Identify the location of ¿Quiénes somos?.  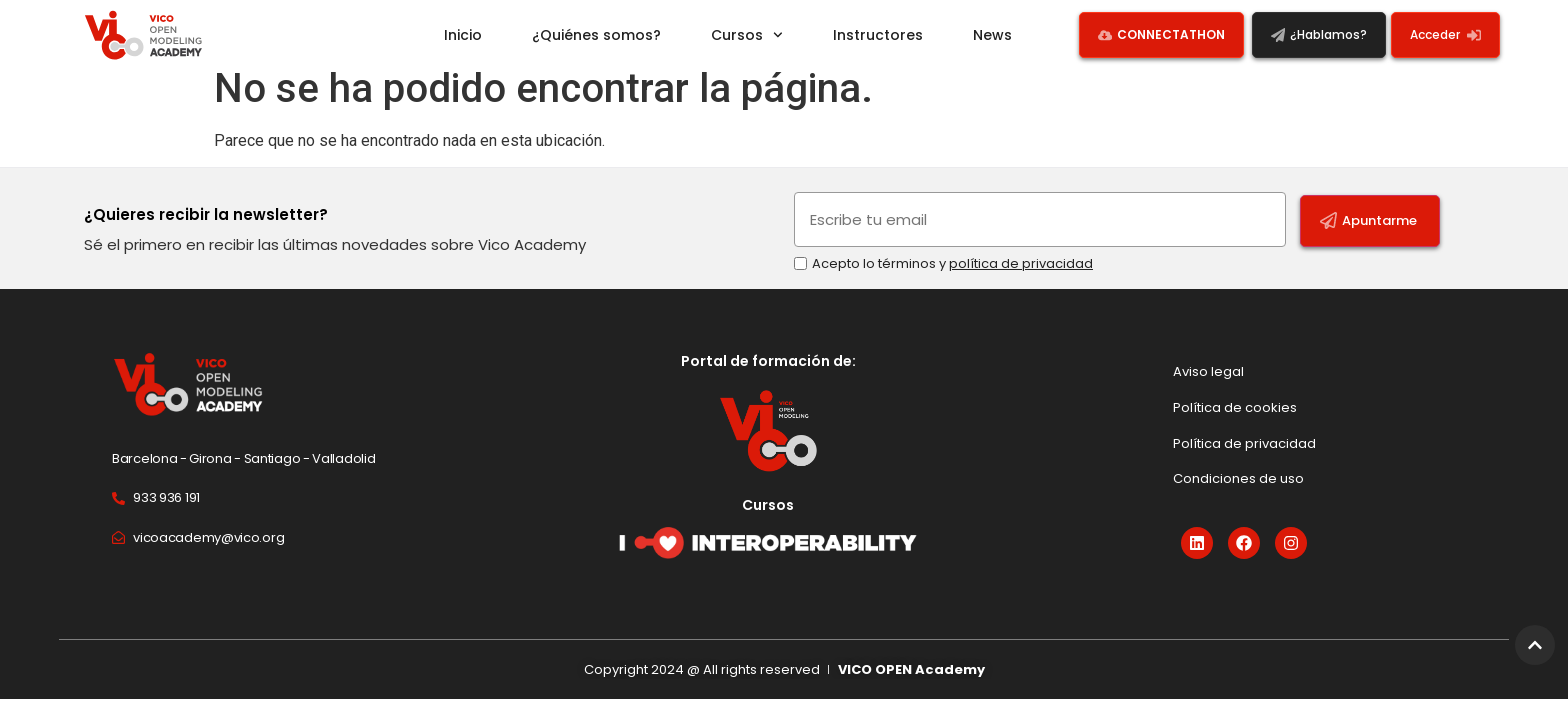
(596, 35).